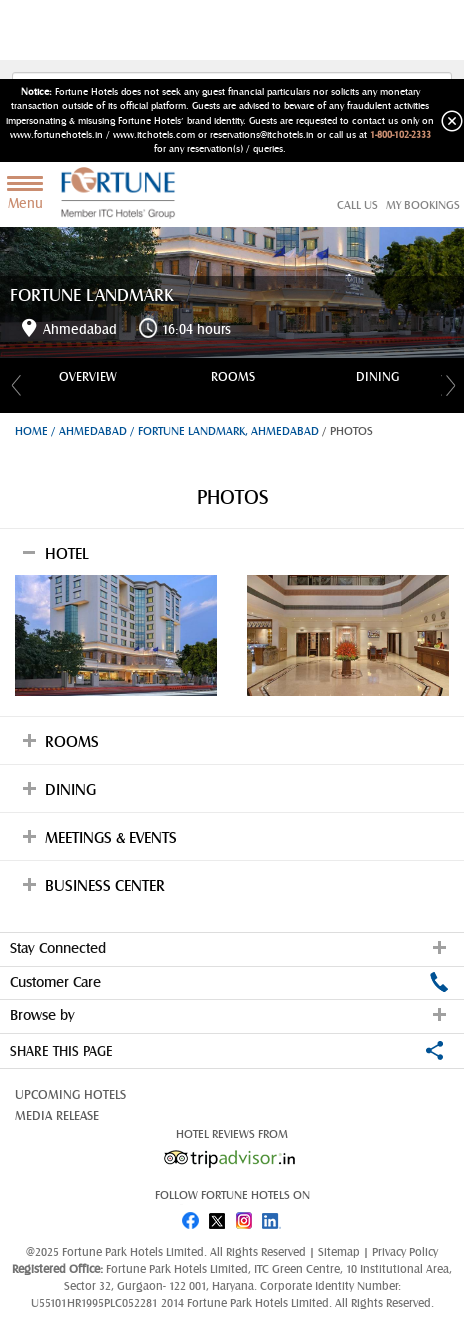  Describe the element at coordinates (233, 376) in the screenshot. I see `Rooms` at that location.